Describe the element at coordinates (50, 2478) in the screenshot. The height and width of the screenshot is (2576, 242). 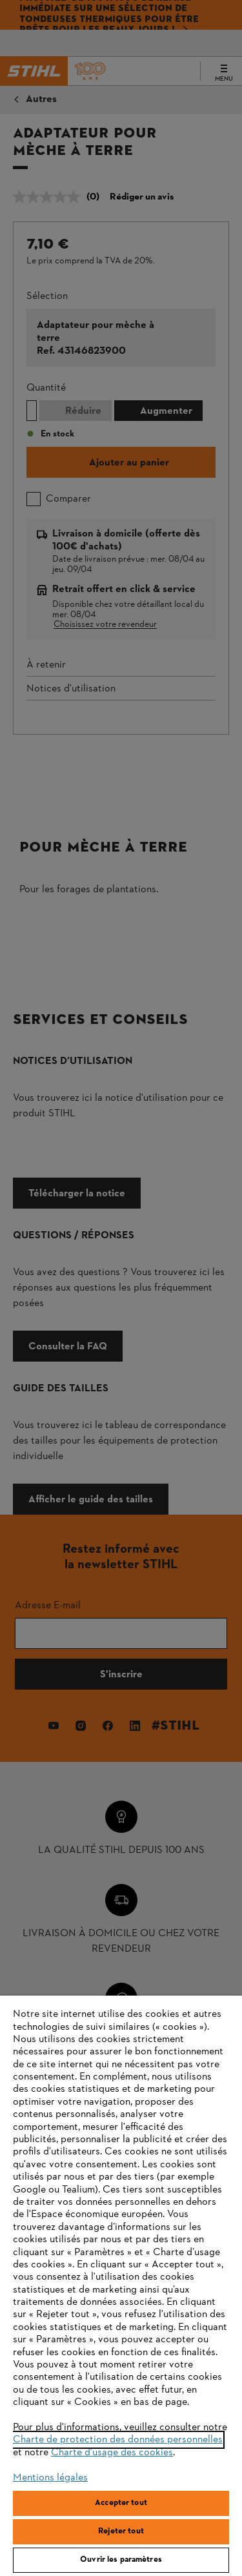
I see `Mentions légales` at that location.